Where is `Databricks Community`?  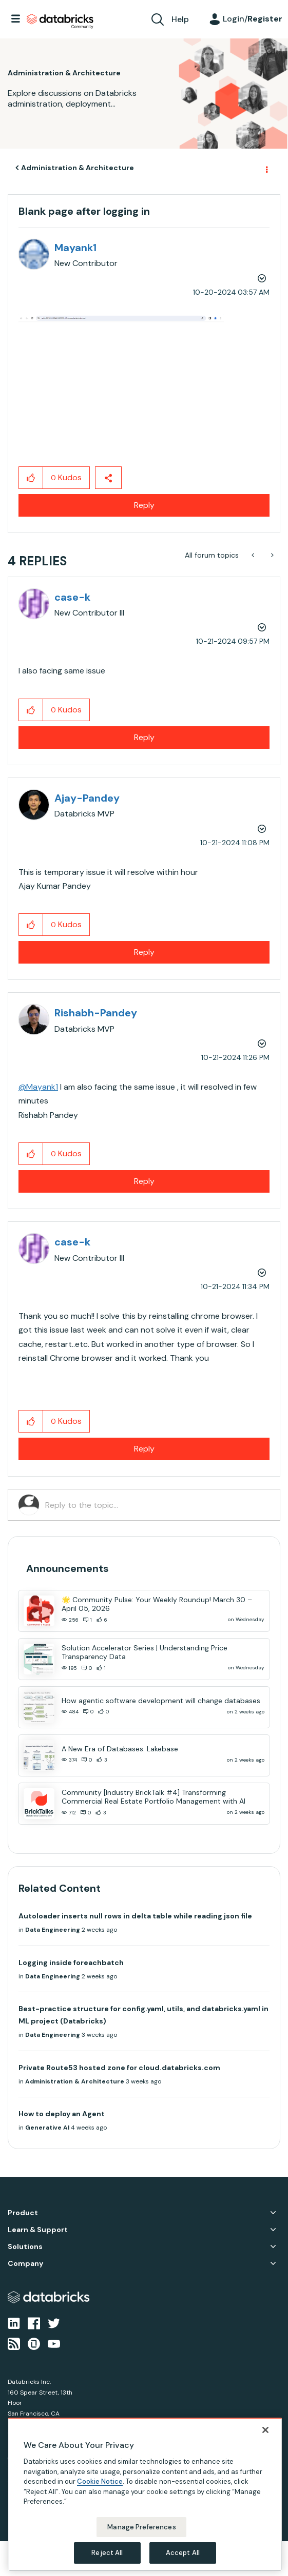
Databricks Community is located at coordinates (60, 21).